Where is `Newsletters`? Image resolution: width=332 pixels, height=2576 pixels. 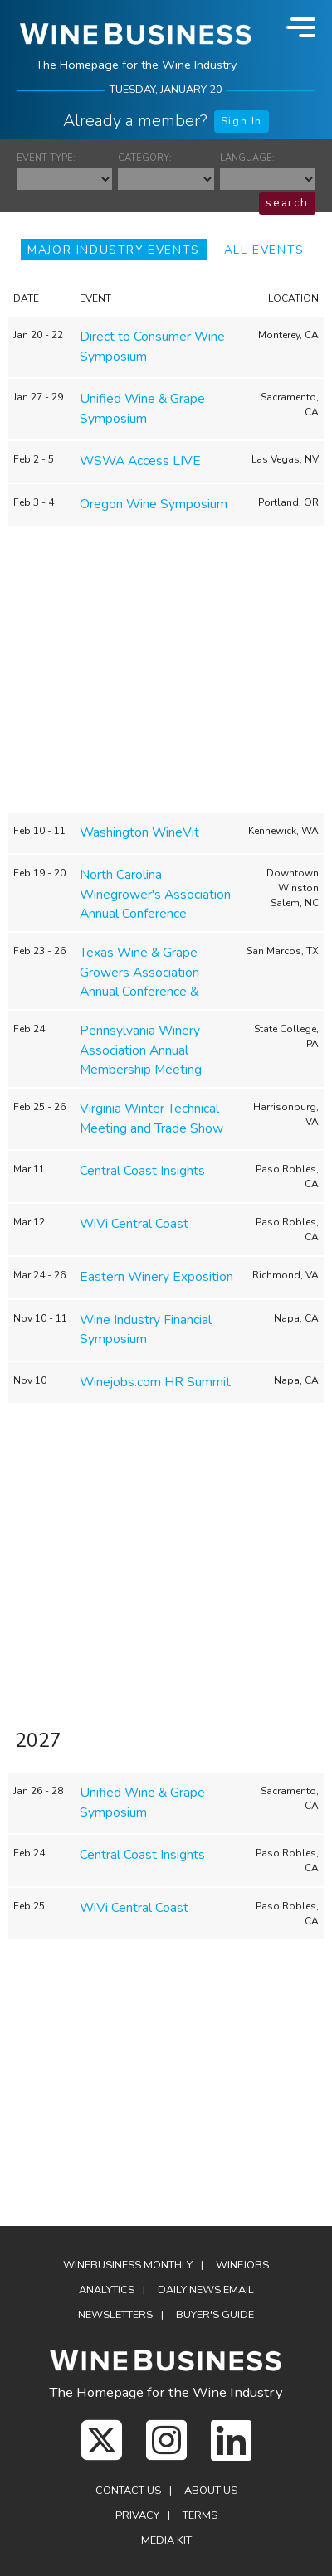
Newsletters is located at coordinates (115, 2314).